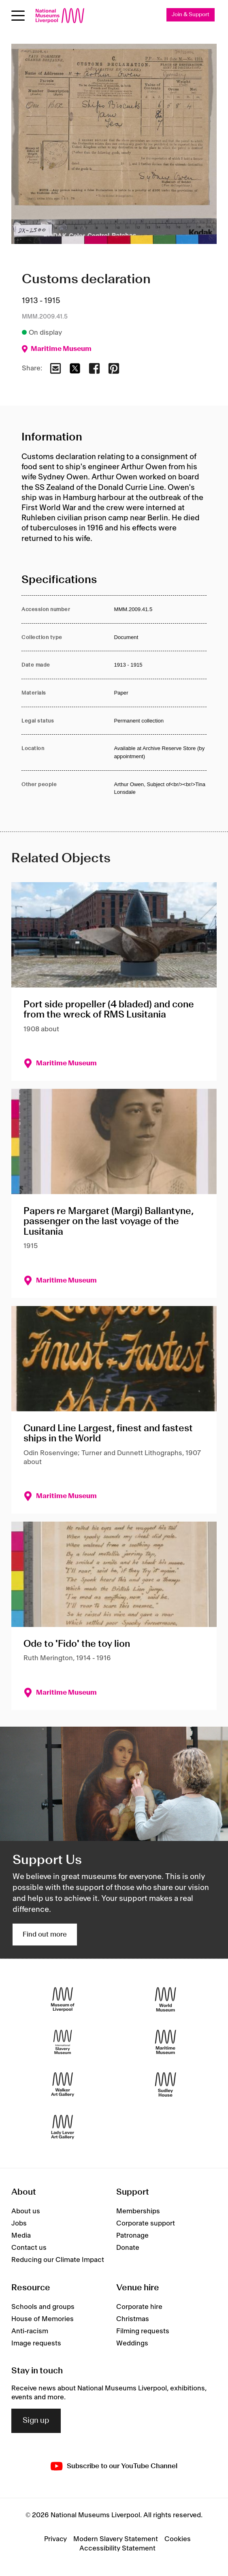 The image size is (228, 2576). I want to click on [World Museum], so click(165, 1999).